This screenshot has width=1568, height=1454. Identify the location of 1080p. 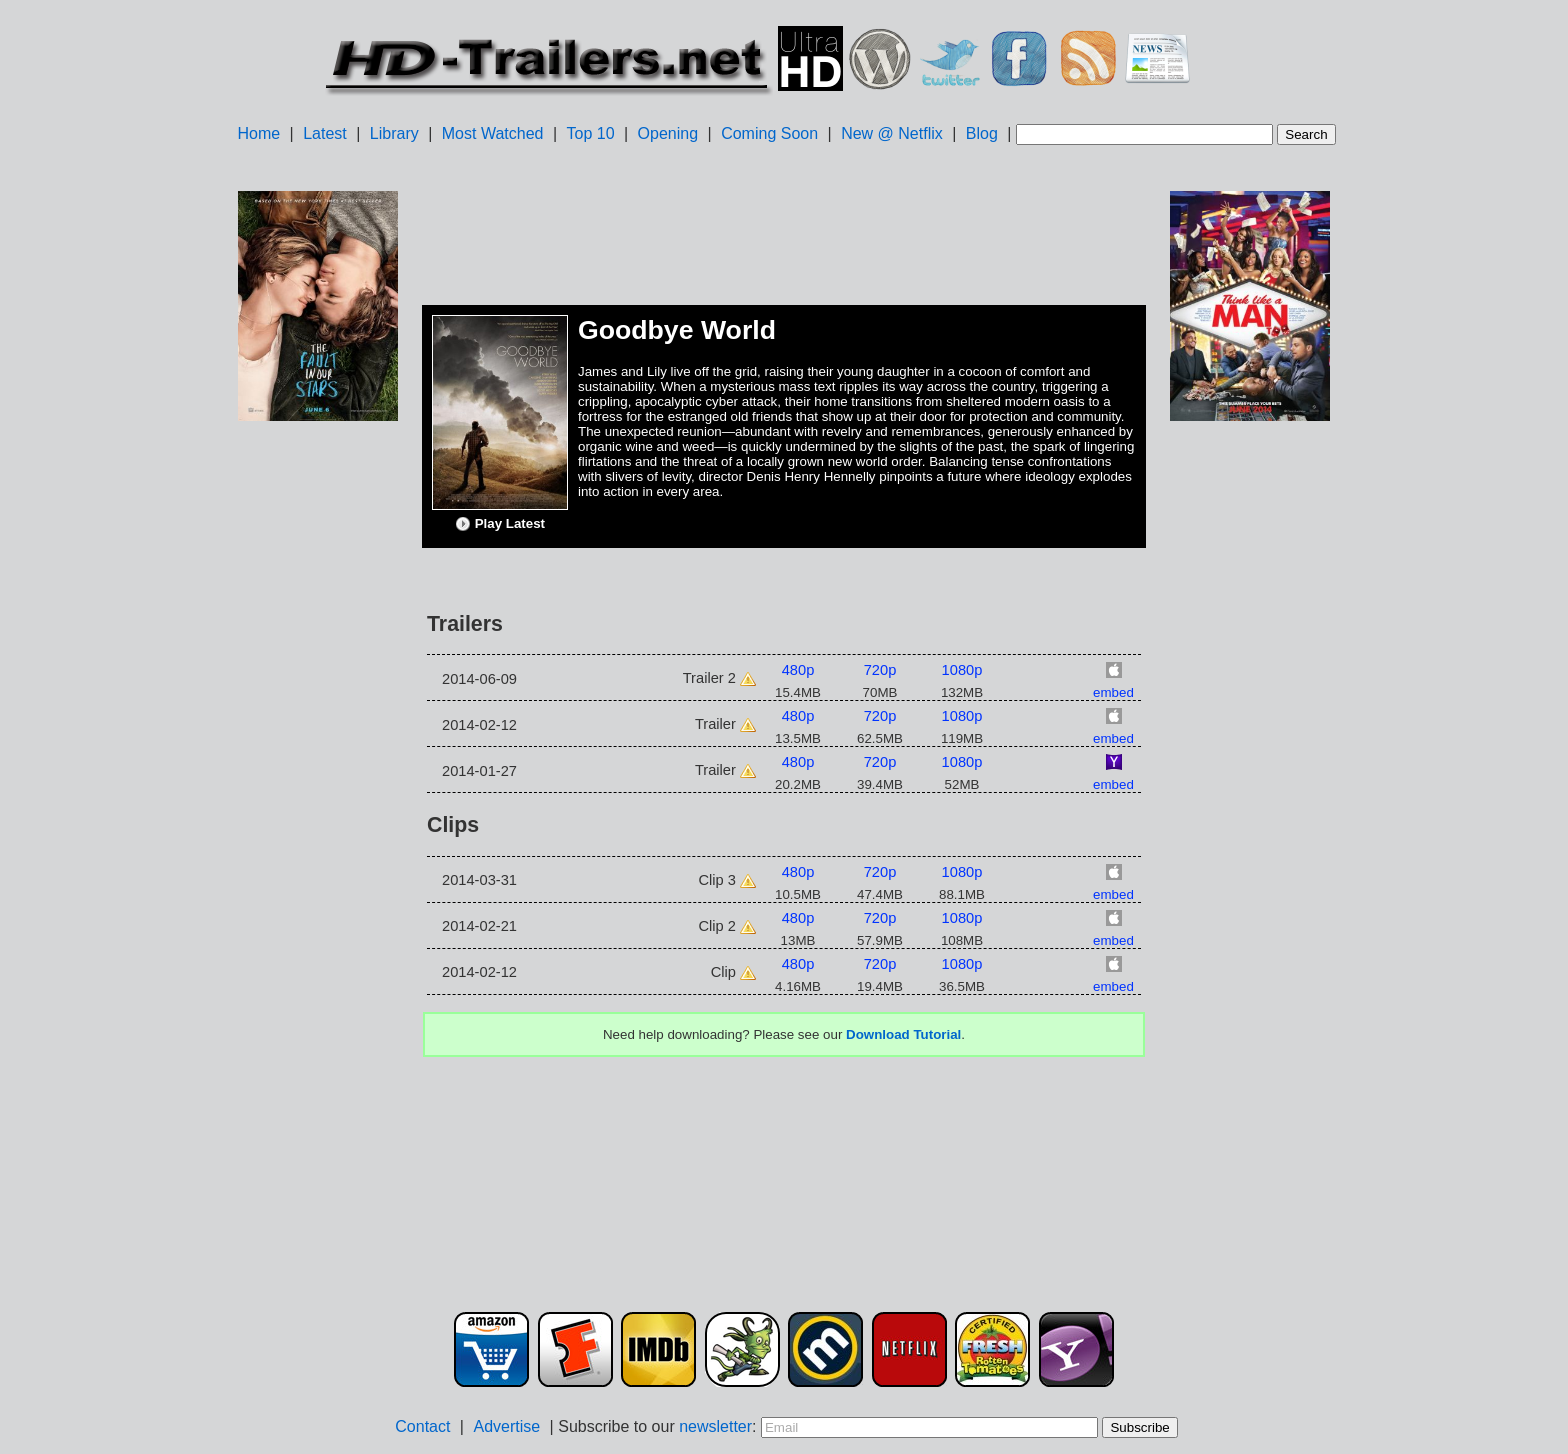
(962, 670).